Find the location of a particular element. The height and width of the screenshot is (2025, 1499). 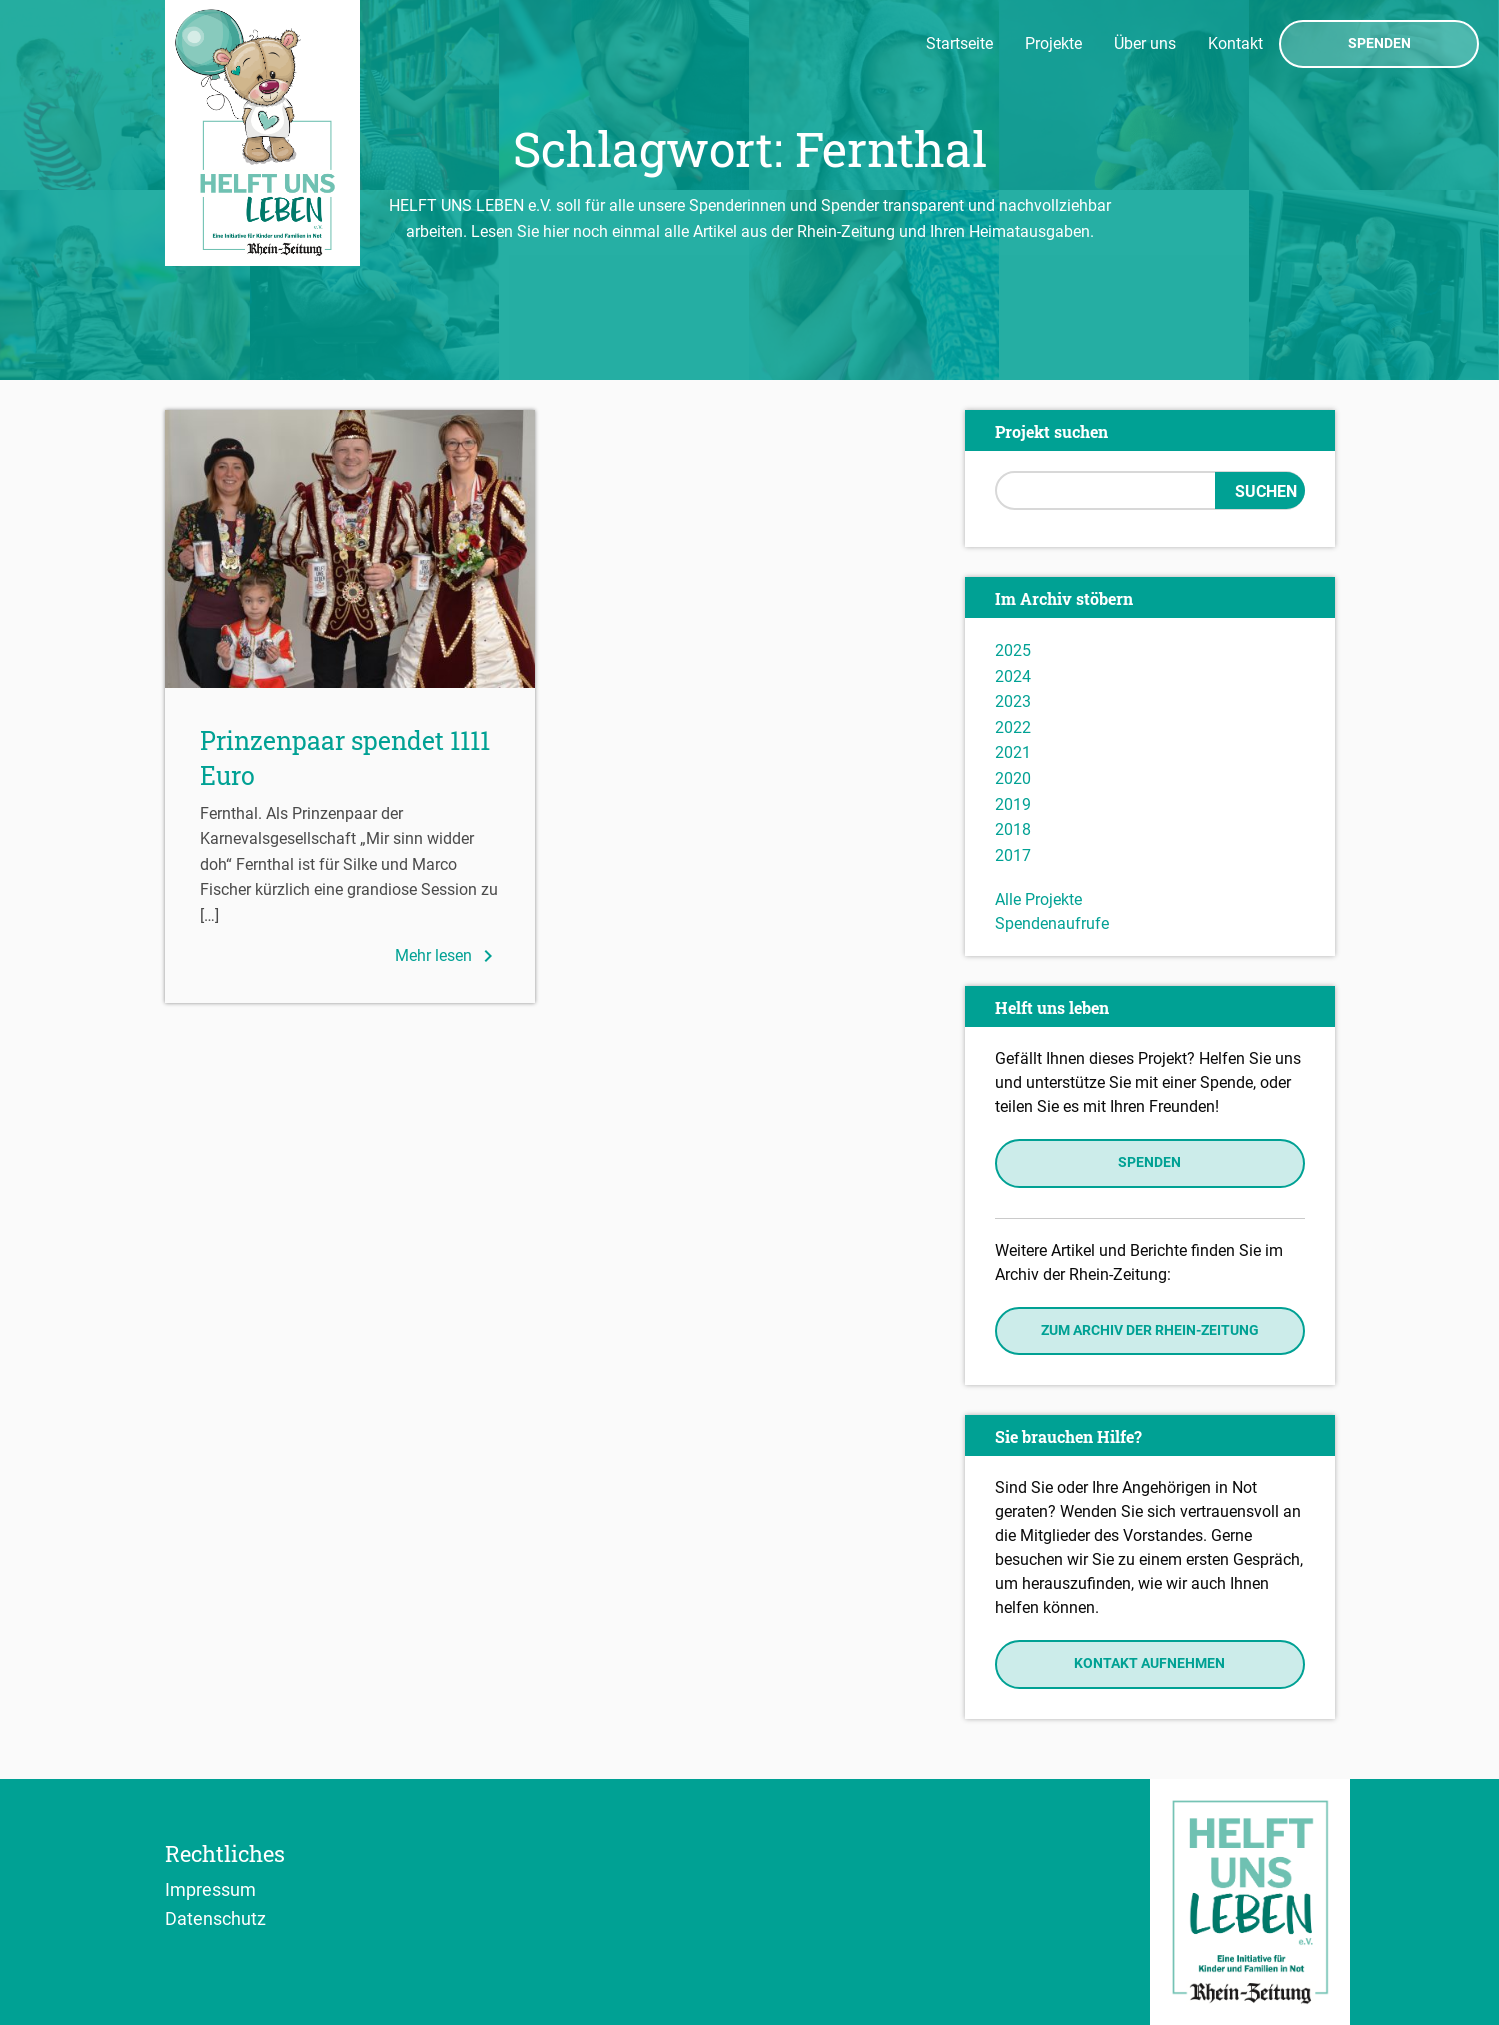

Kontakt aufnehmen is located at coordinates (1149, 1663).